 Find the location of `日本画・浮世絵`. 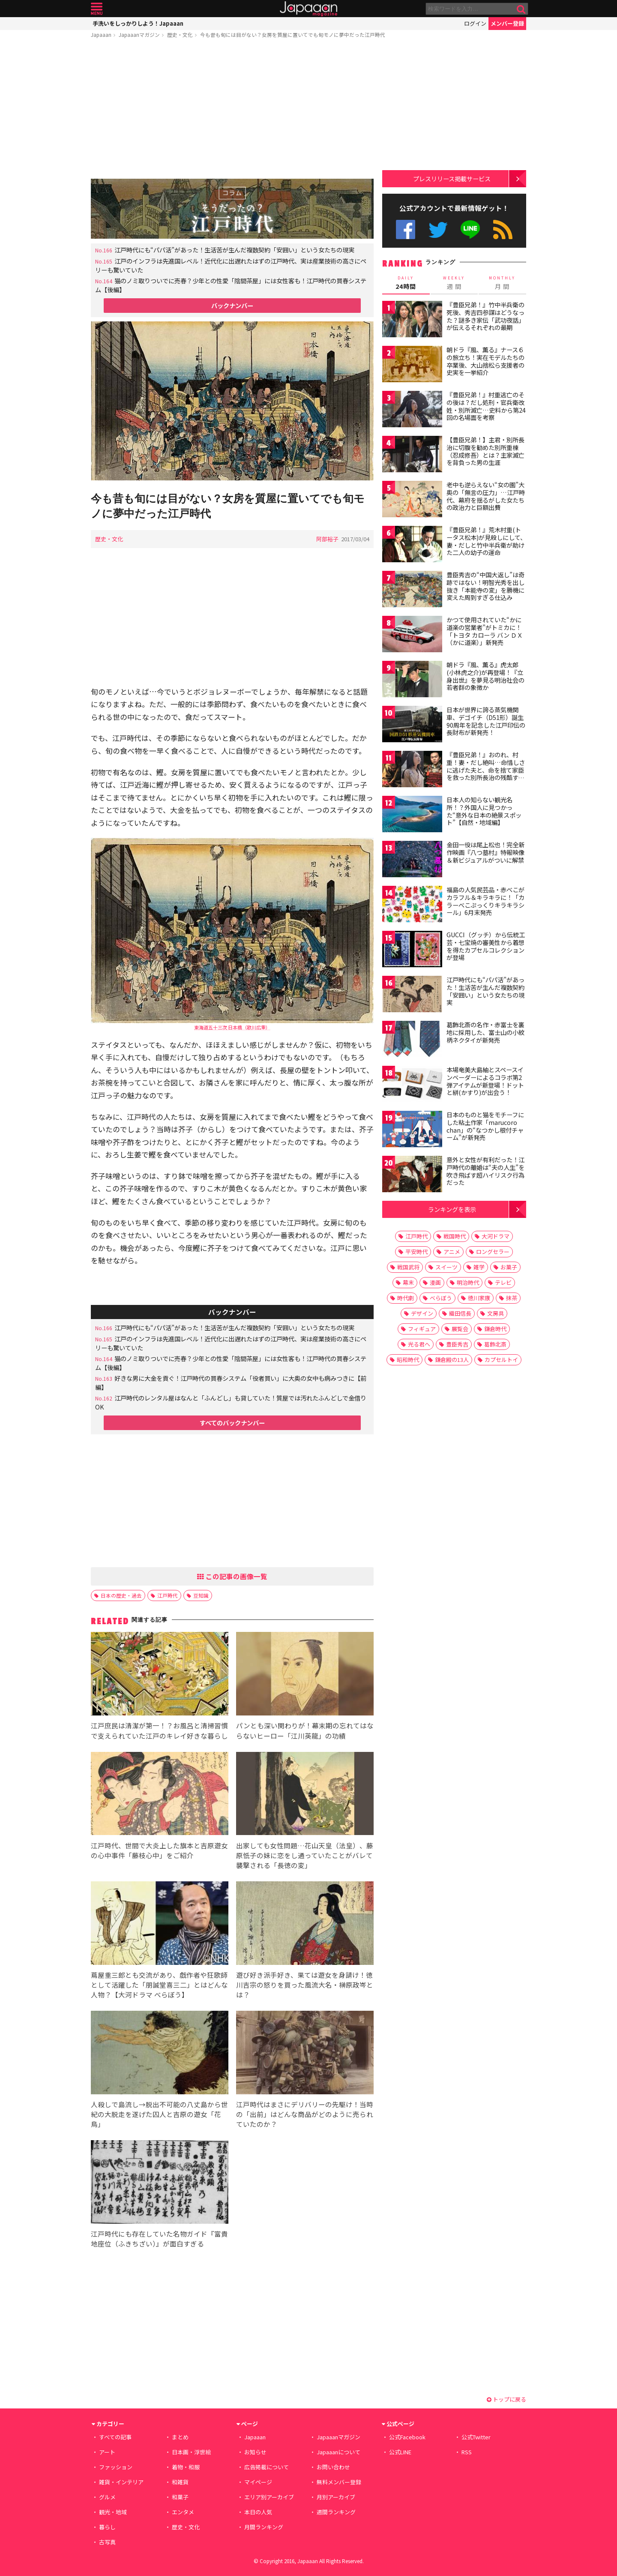

日本画・浮世絵 is located at coordinates (191, 2452).